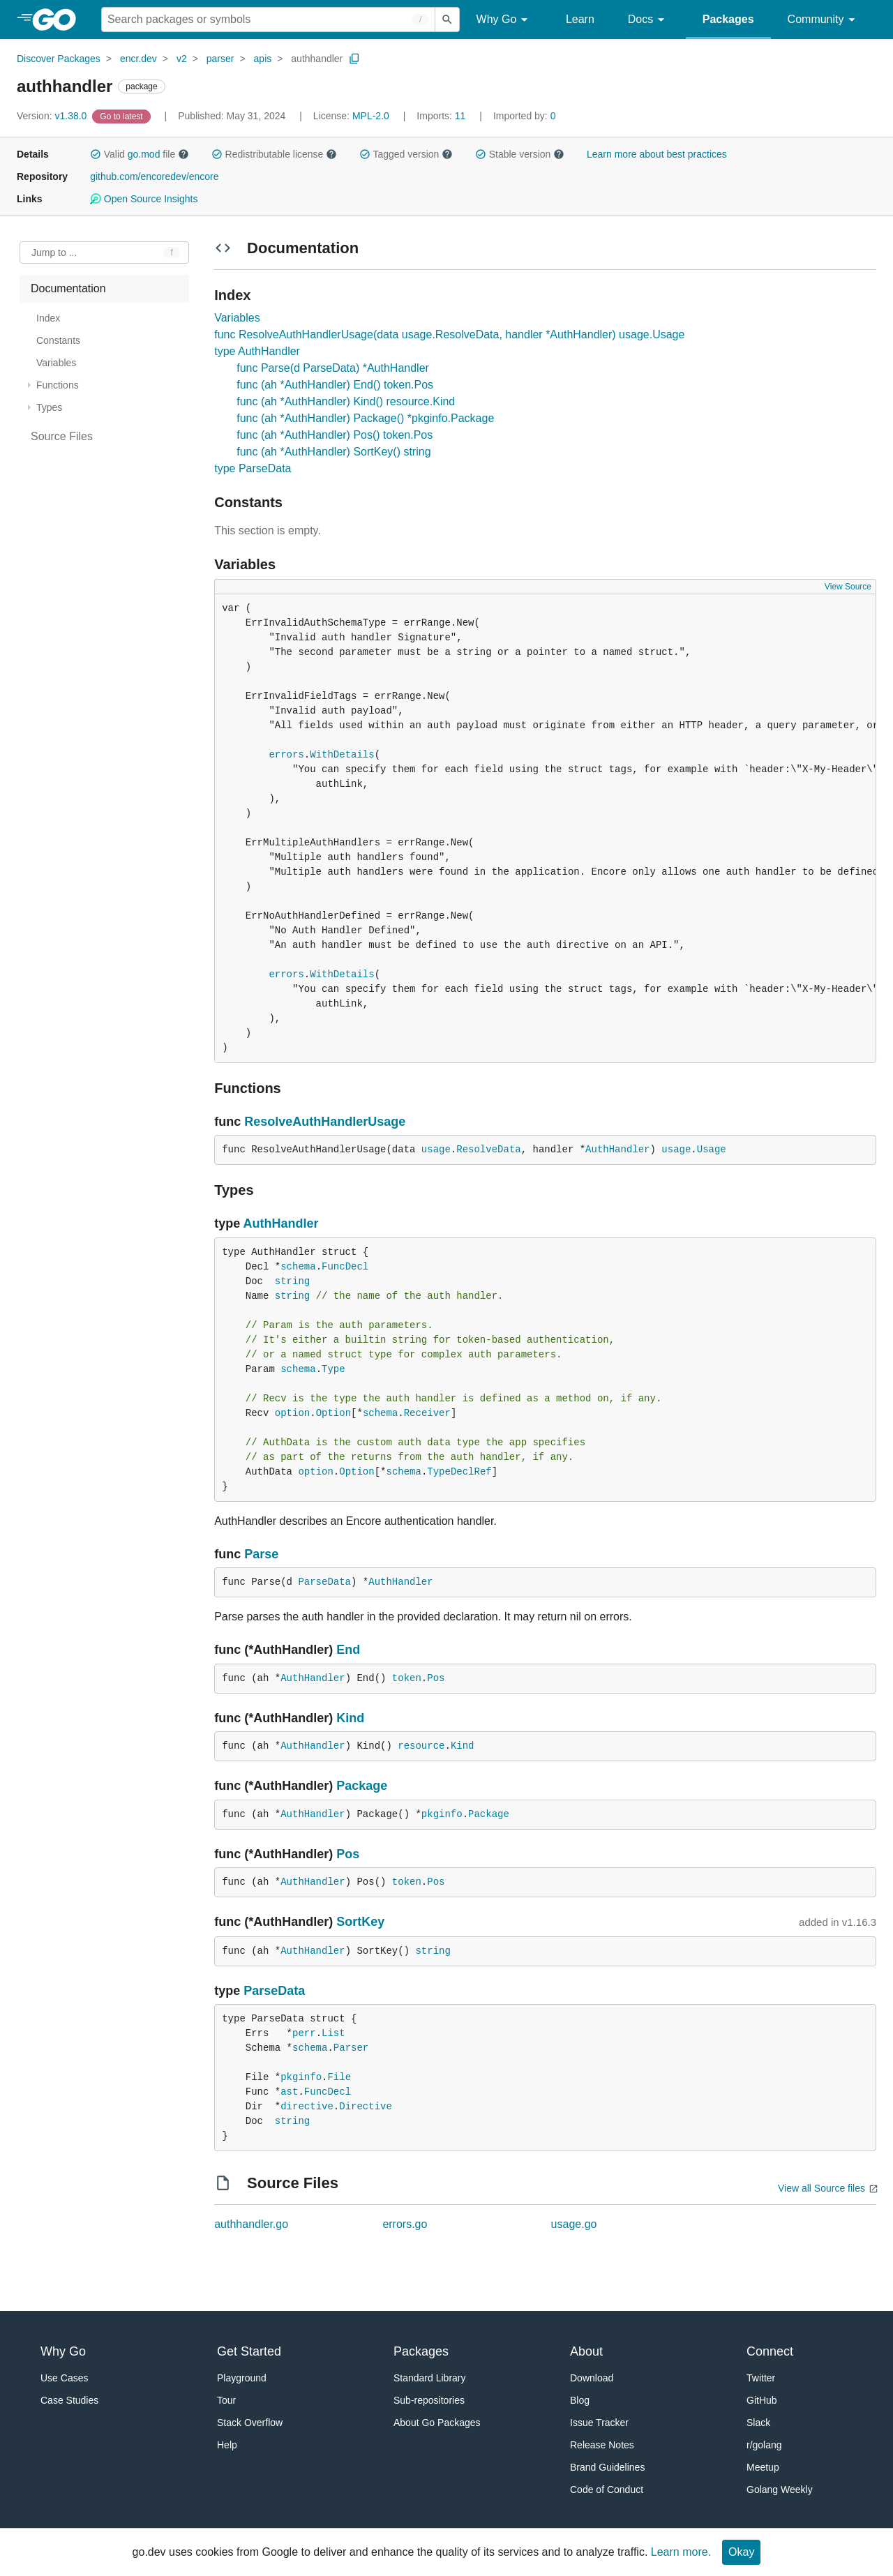  What do you see at coordinates (95, 154) in the screenshot?
I see `[button]` at bounding box center [95, 154].